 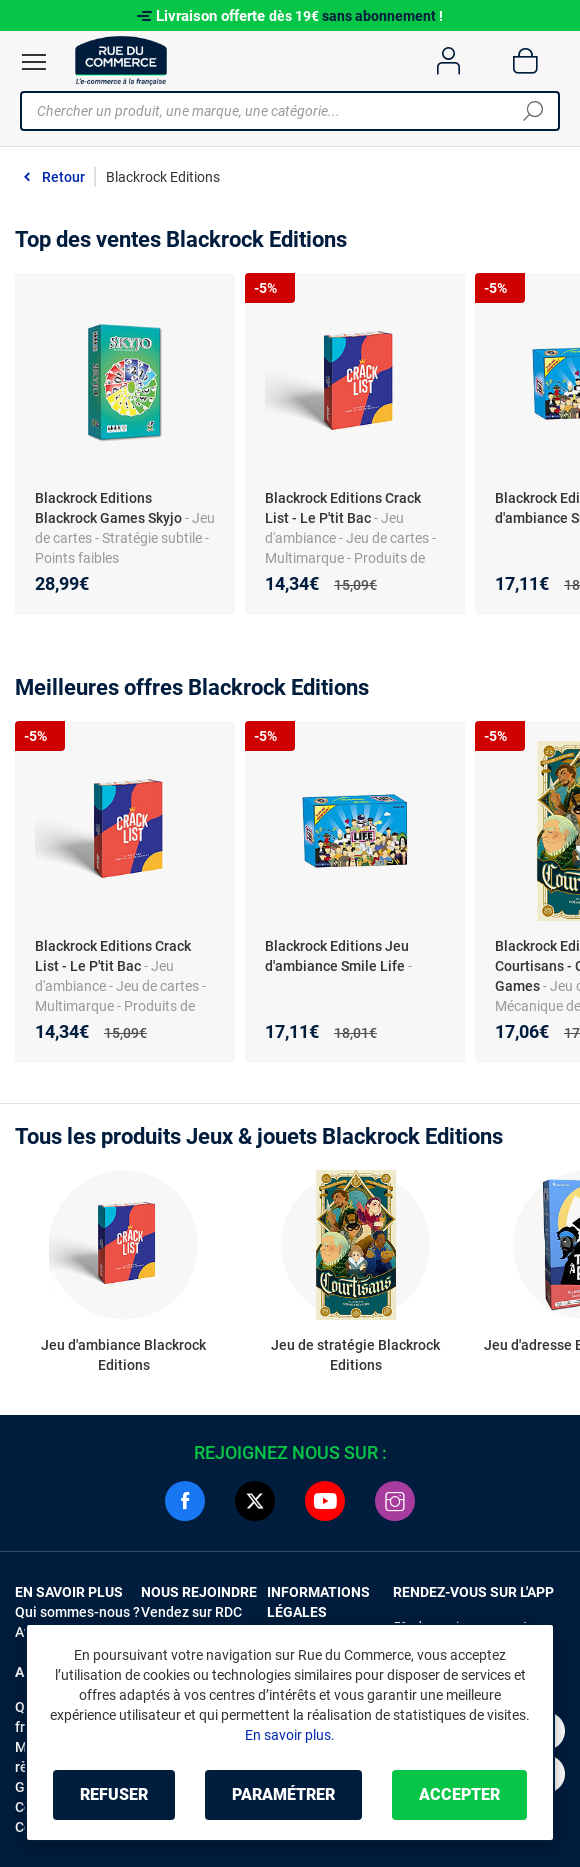 What do you see at coordinates (108, 508) in the screenshot?
I see `Blackrock Editions Blackrock Games Skyjo` at bounding box center [108, 508].